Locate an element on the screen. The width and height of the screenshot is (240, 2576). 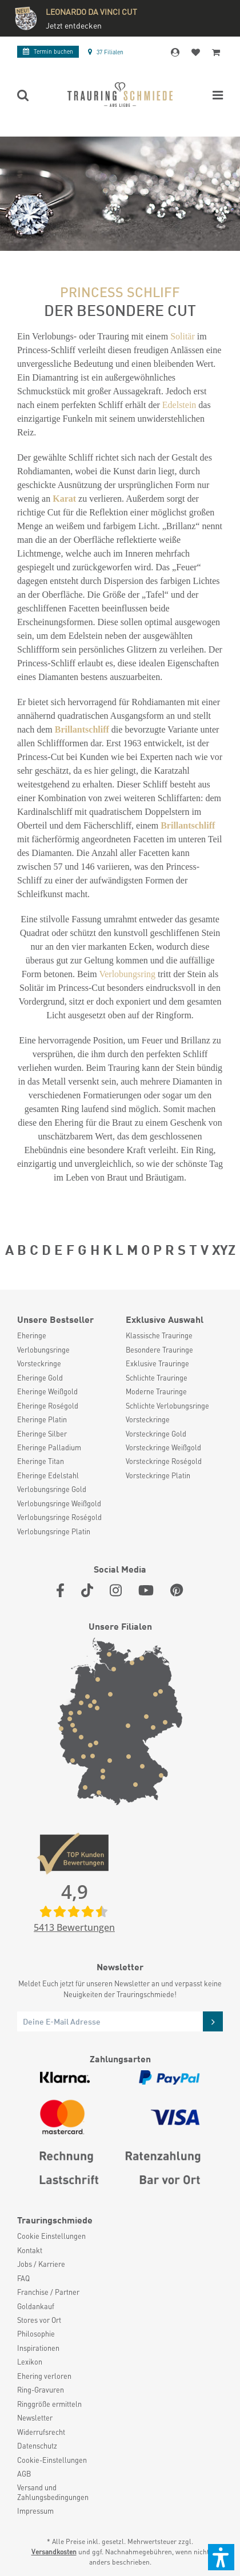
Exklusive Trauringe is located at coordinates (157, 1363).